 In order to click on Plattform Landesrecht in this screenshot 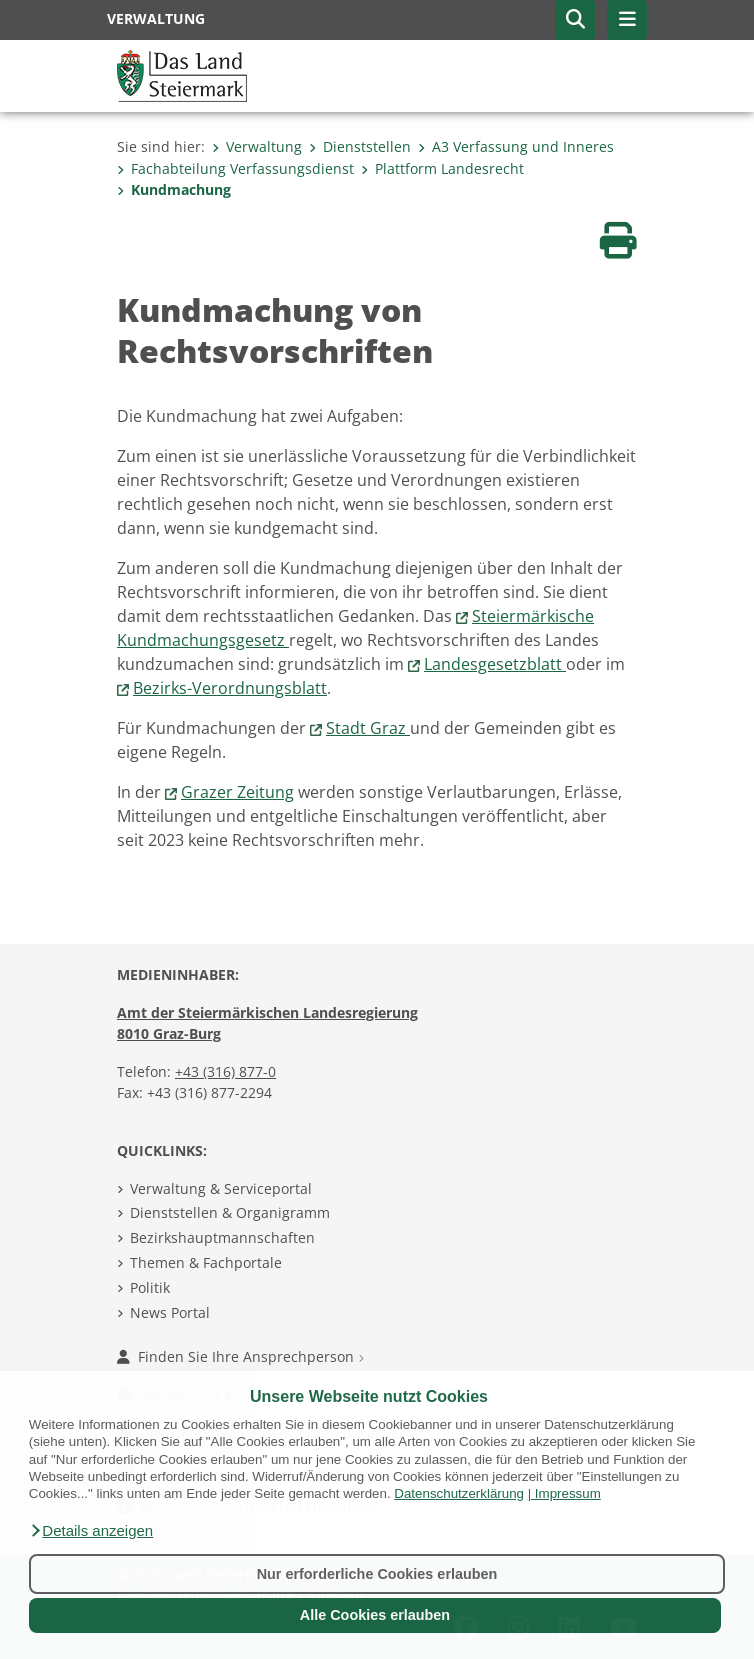, I will do `click(442, 168)`.